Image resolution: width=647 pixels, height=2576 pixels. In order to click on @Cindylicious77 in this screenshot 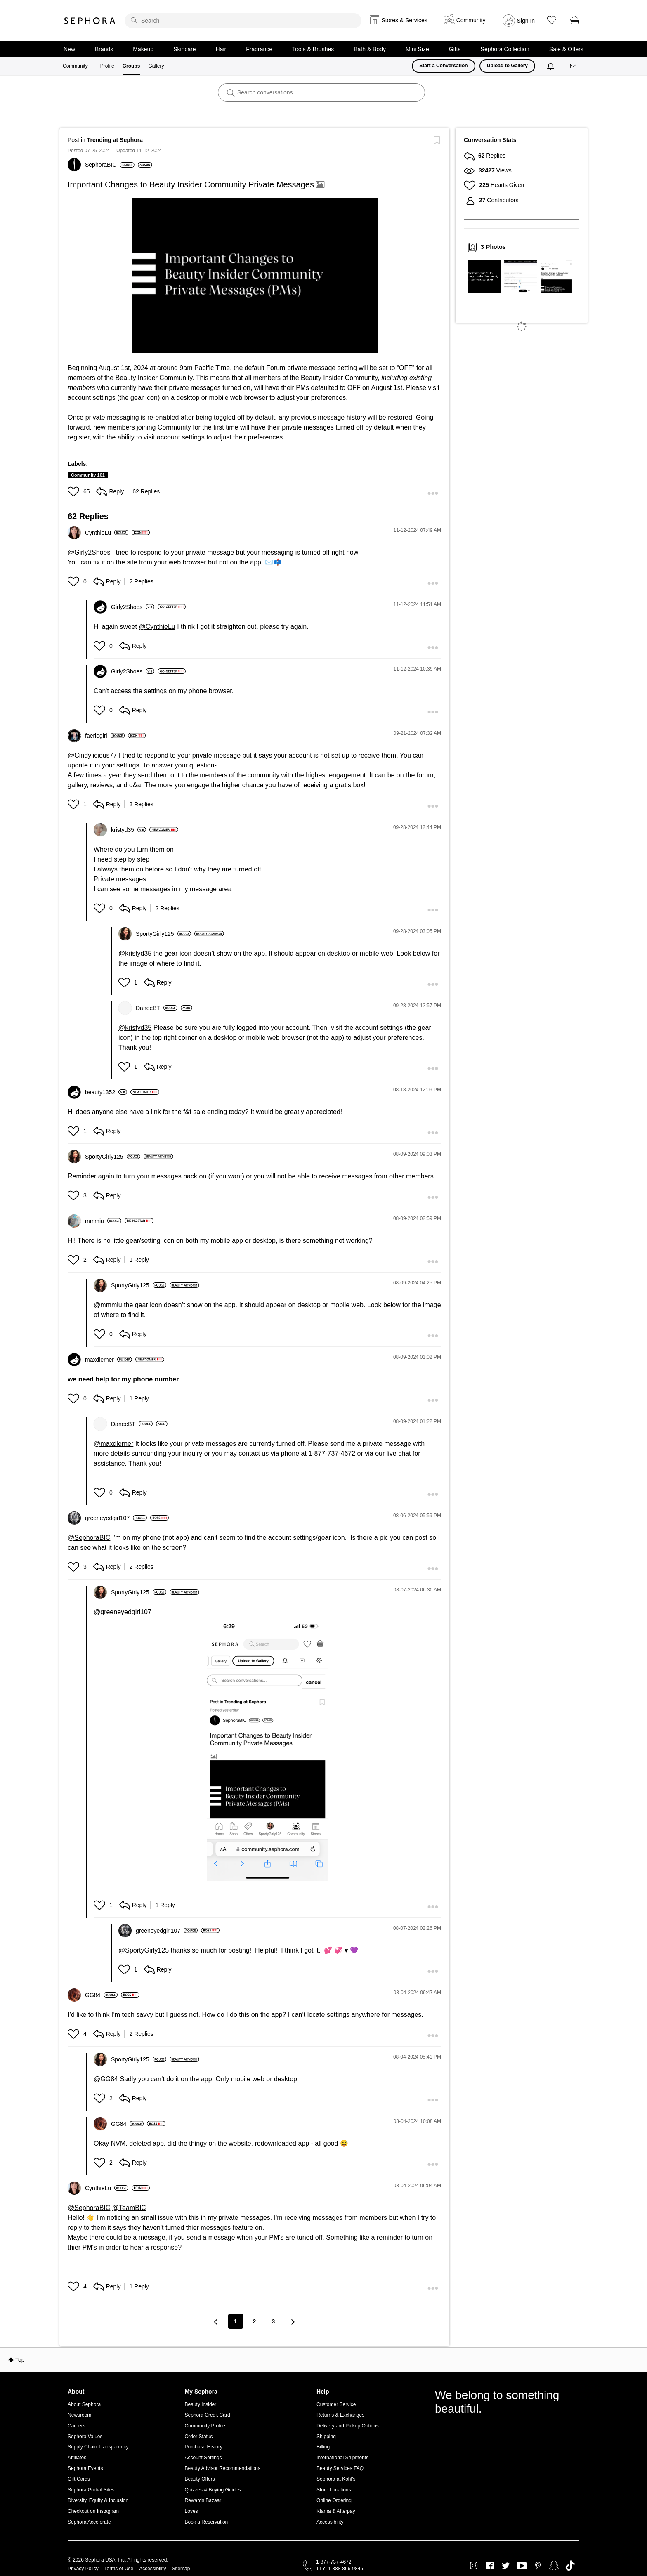, I will do `click(92, 755)`.